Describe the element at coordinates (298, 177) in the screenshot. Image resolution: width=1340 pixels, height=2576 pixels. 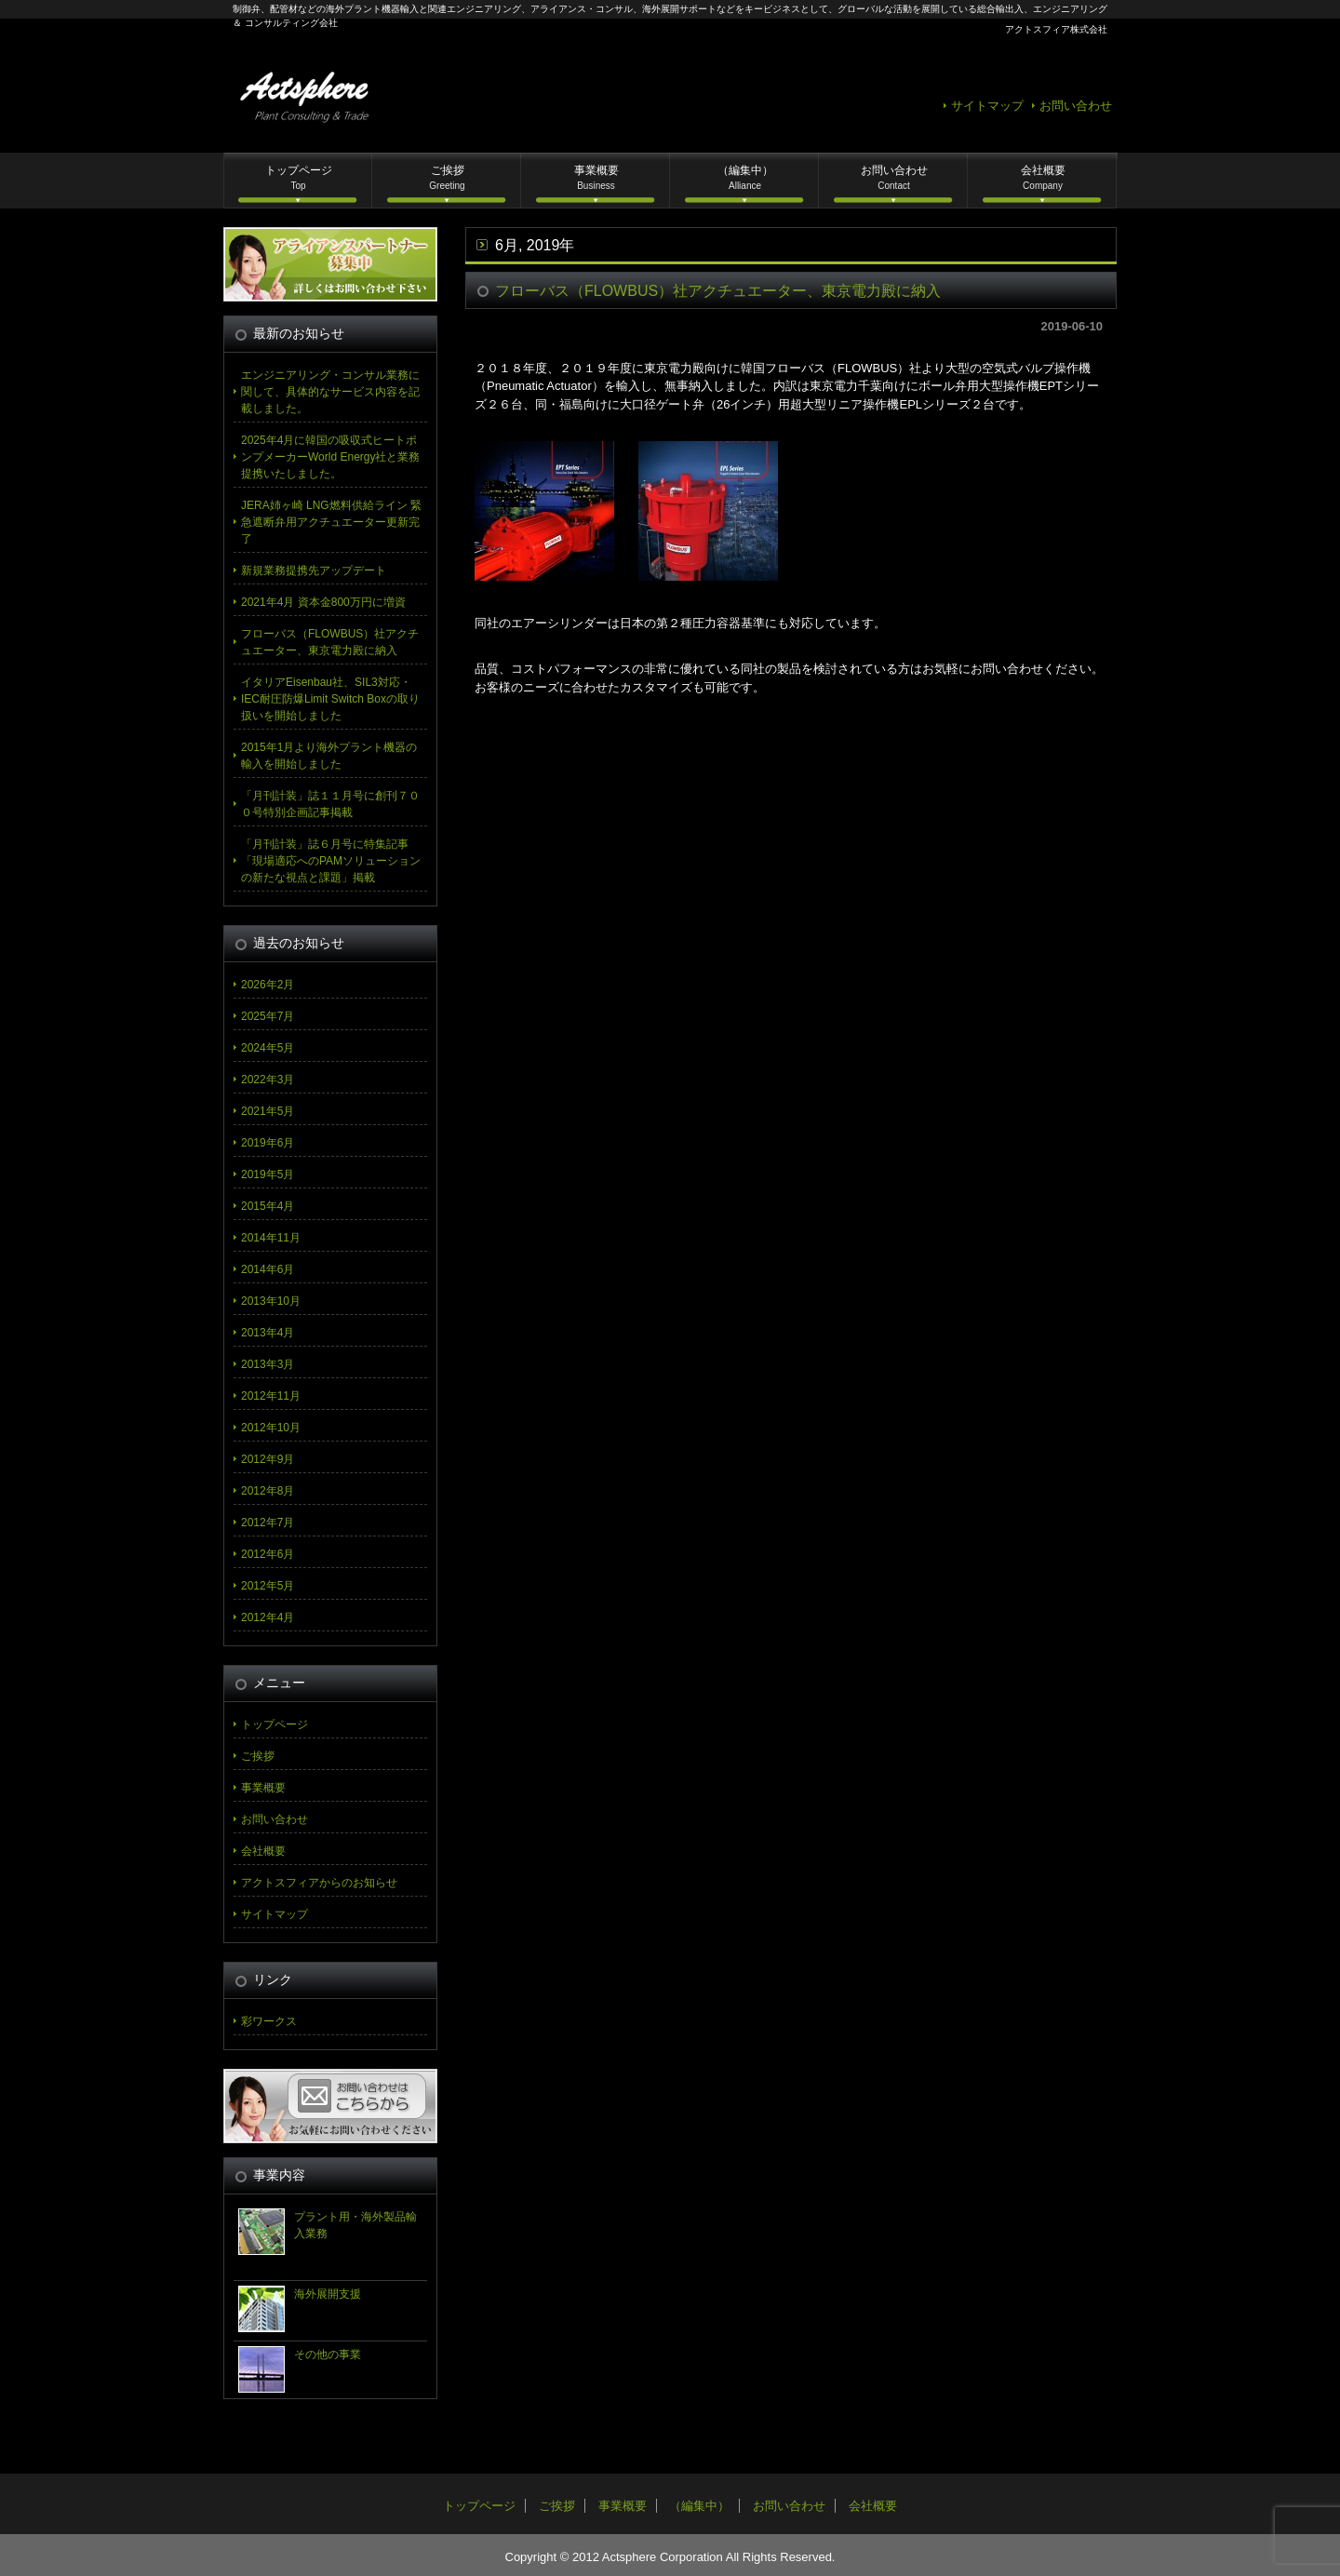
I see `トップページ` at that location.